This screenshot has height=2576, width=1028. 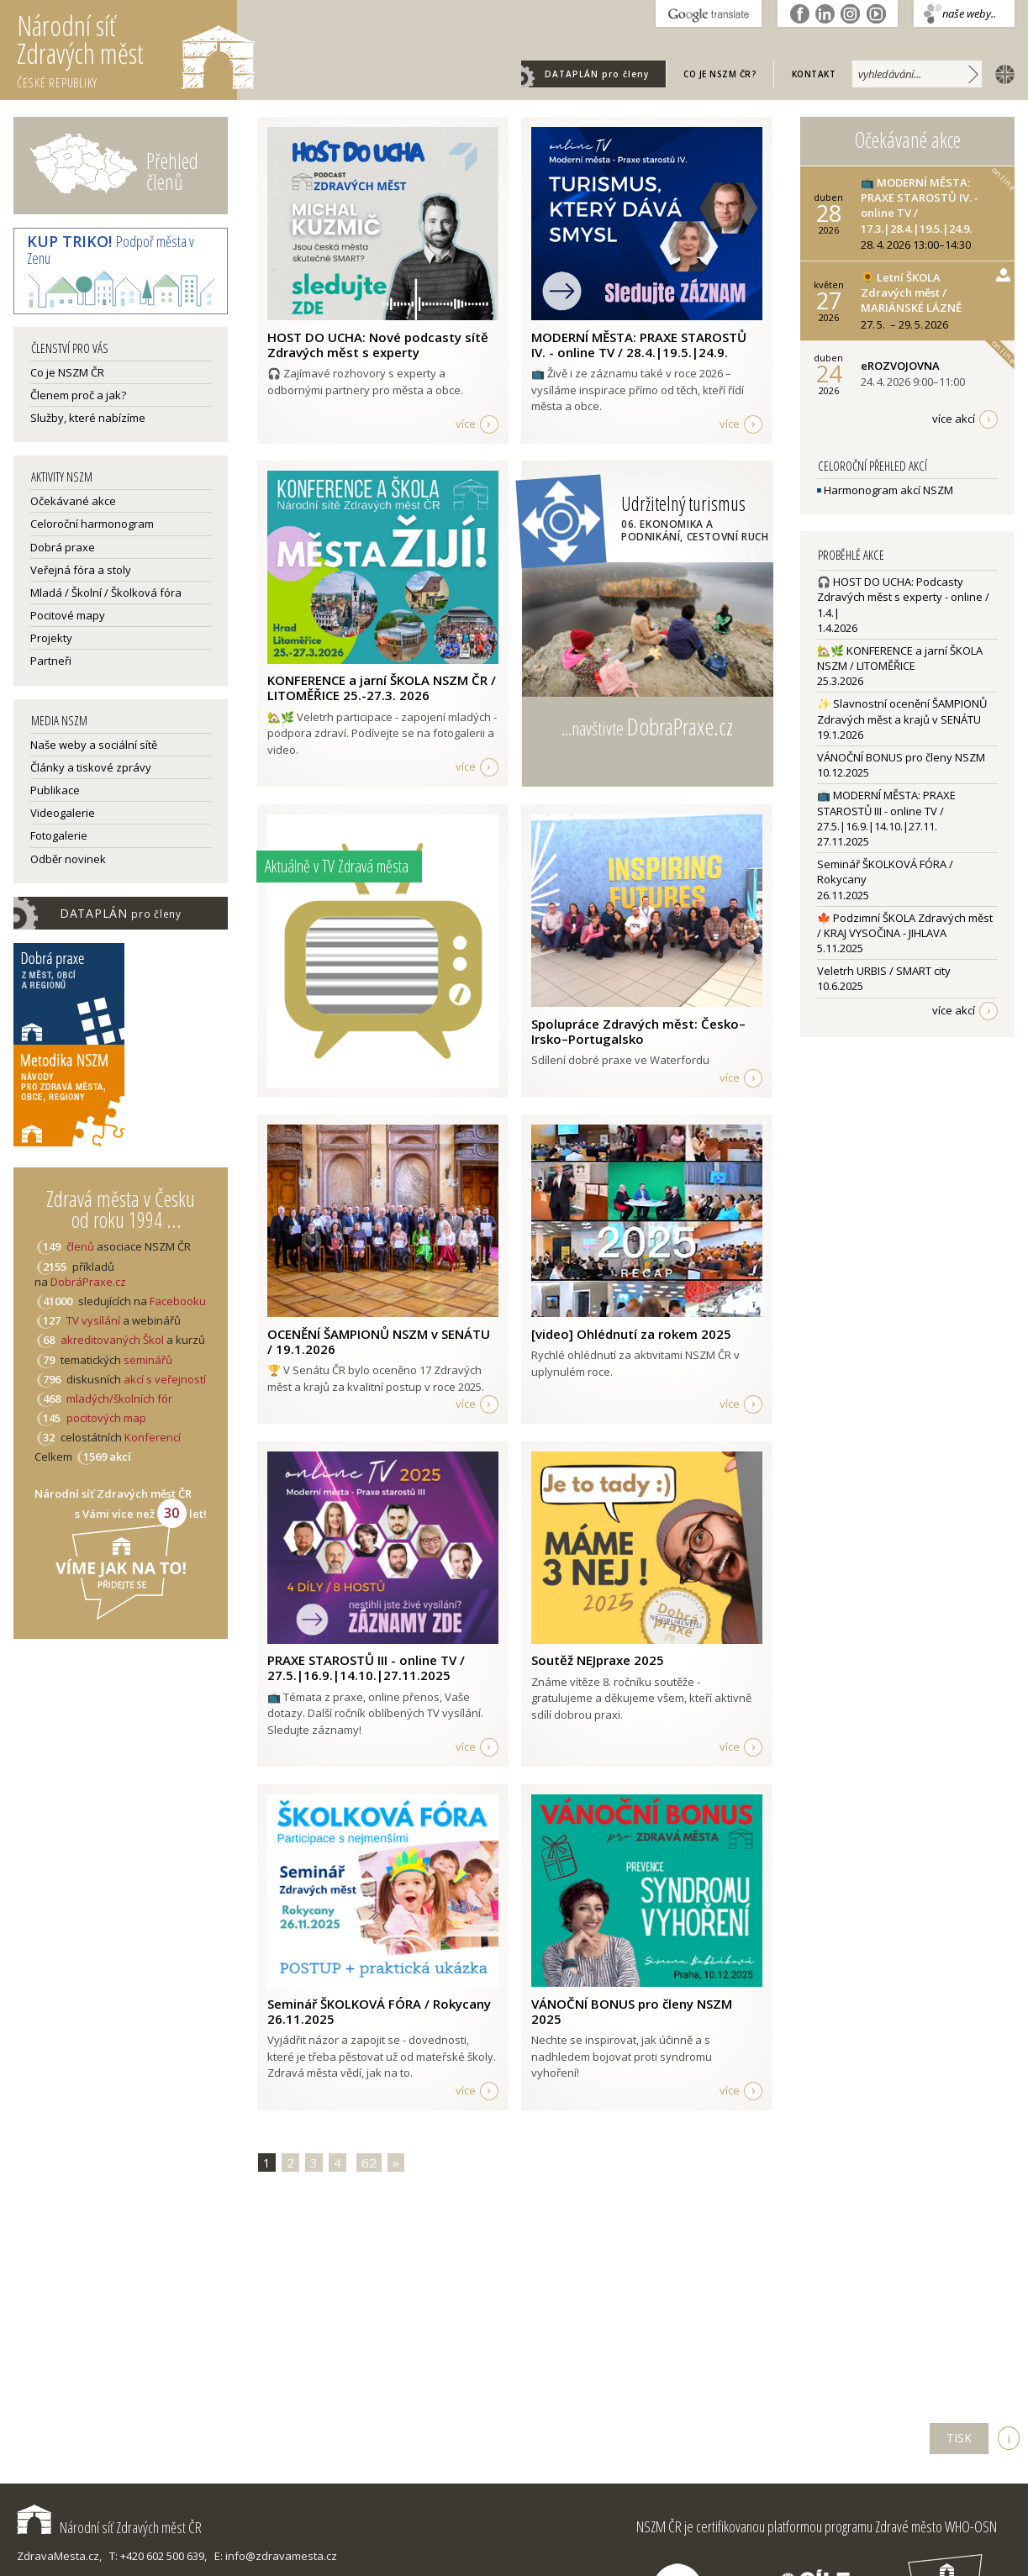 What do you see at coordinates (62, 812) in the screenshot?
I see `Videogalerie` at bounding box center [62, 812].